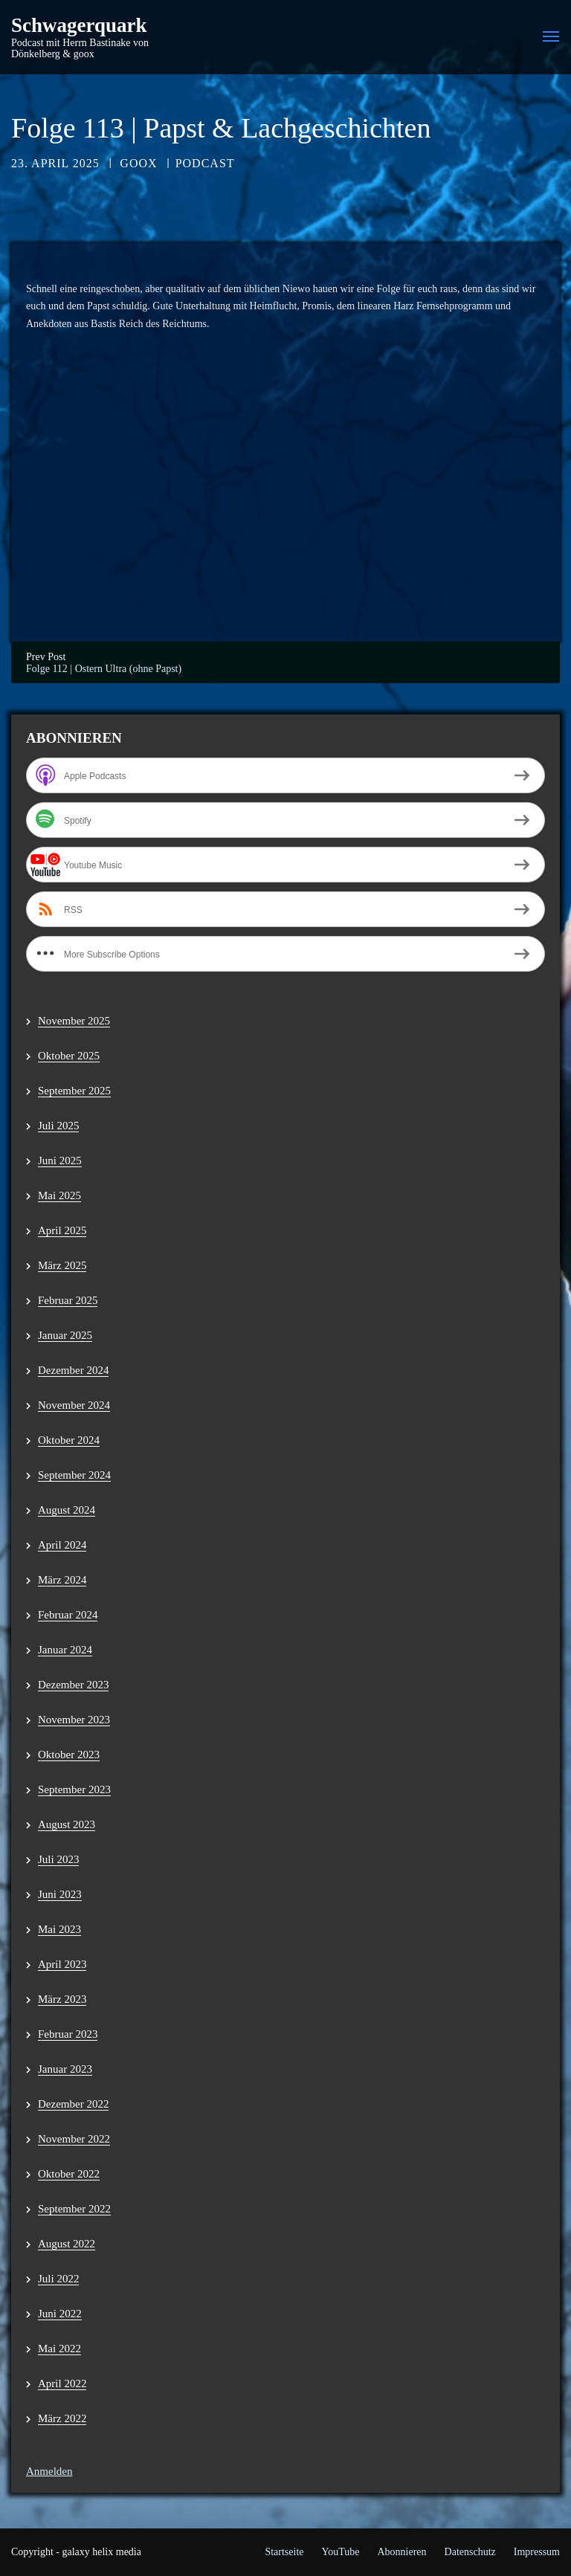 Image resolution: width=571 pixels, height=2576 pixels. What do you see at coordinates (138, 163) in the screenshot?
I see `goox` at bounding box center [138, 163].